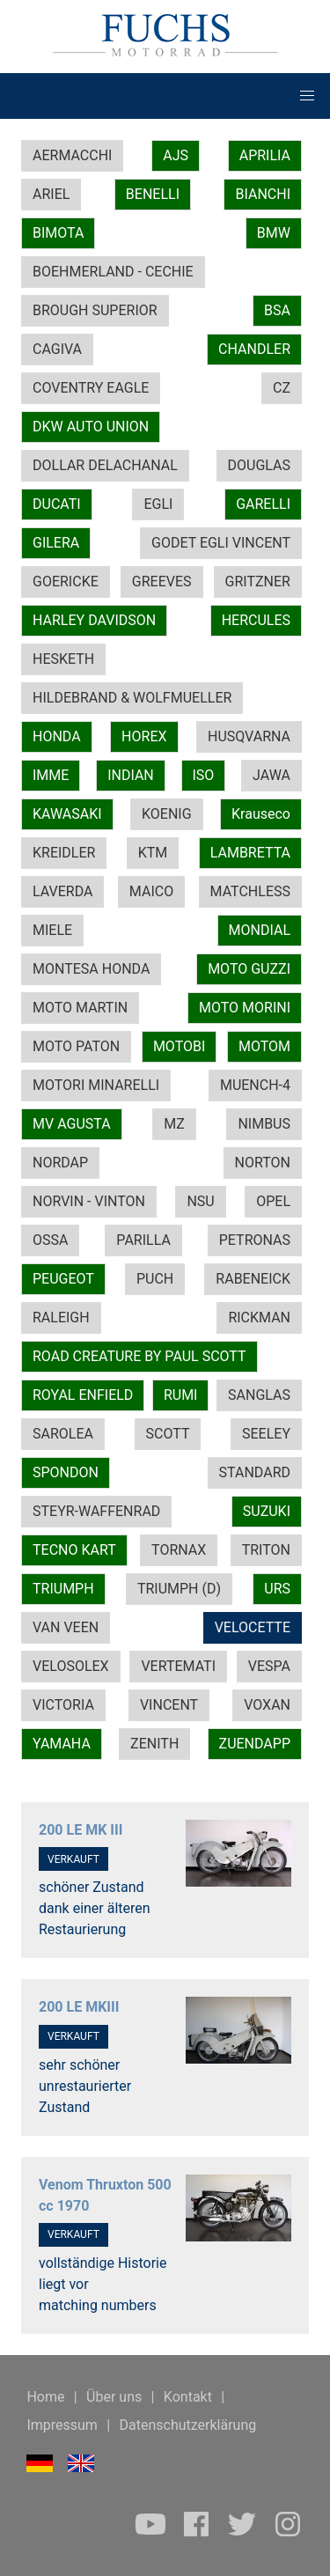 The image size is (330, 2576). I want to click on APRILIA, so click(264, 155).